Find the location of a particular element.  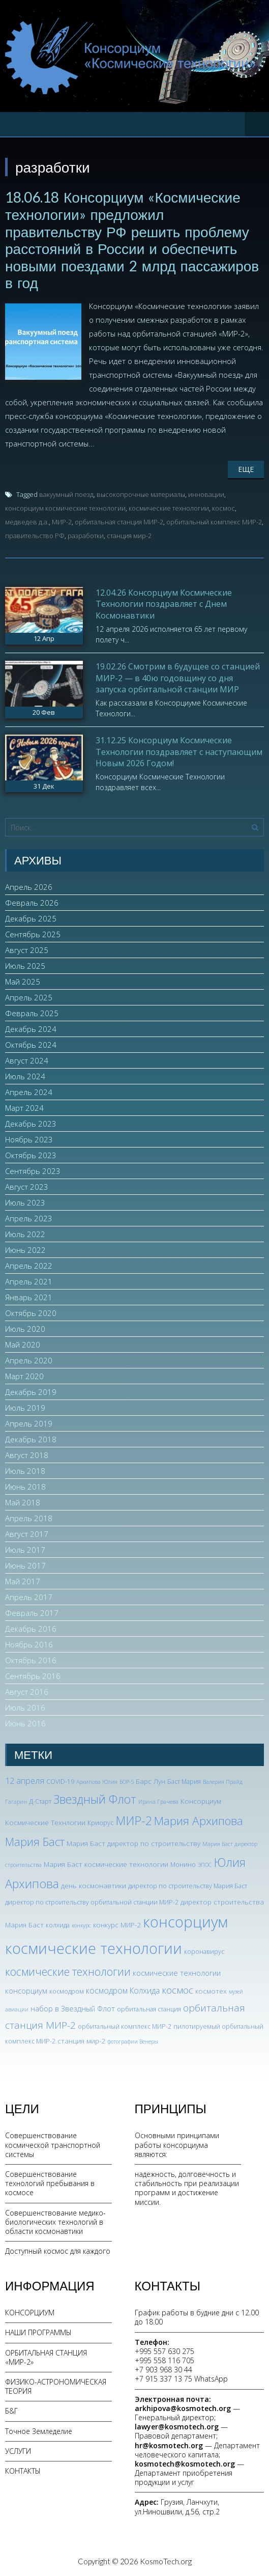

Июль 2019 is located at coordinates (25, 1408).